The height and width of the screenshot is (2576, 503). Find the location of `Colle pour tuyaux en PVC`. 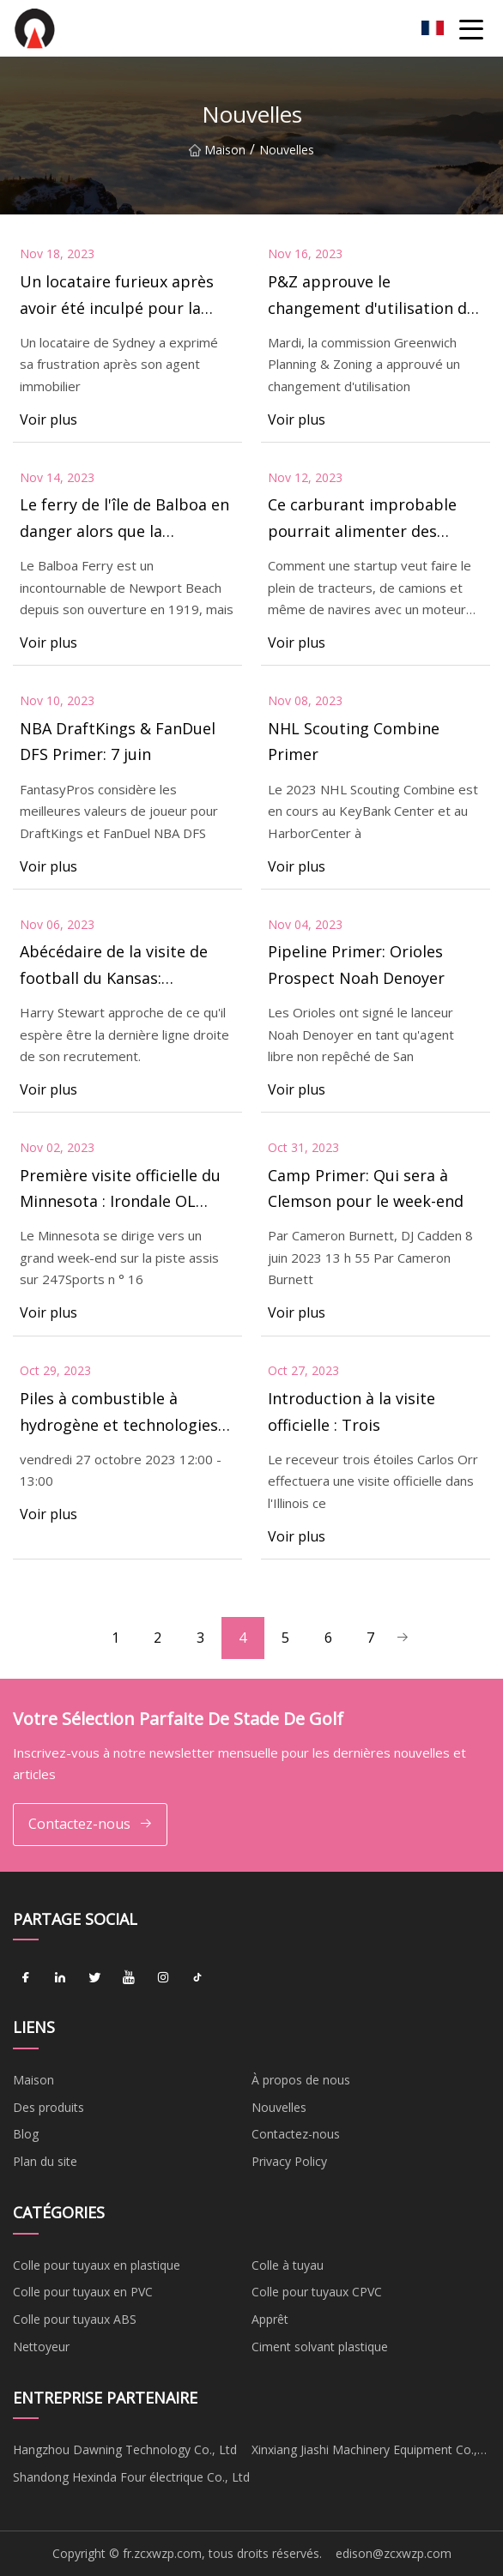

Colle pour tuyaux en PVC is located at coordinates (83, 2292).